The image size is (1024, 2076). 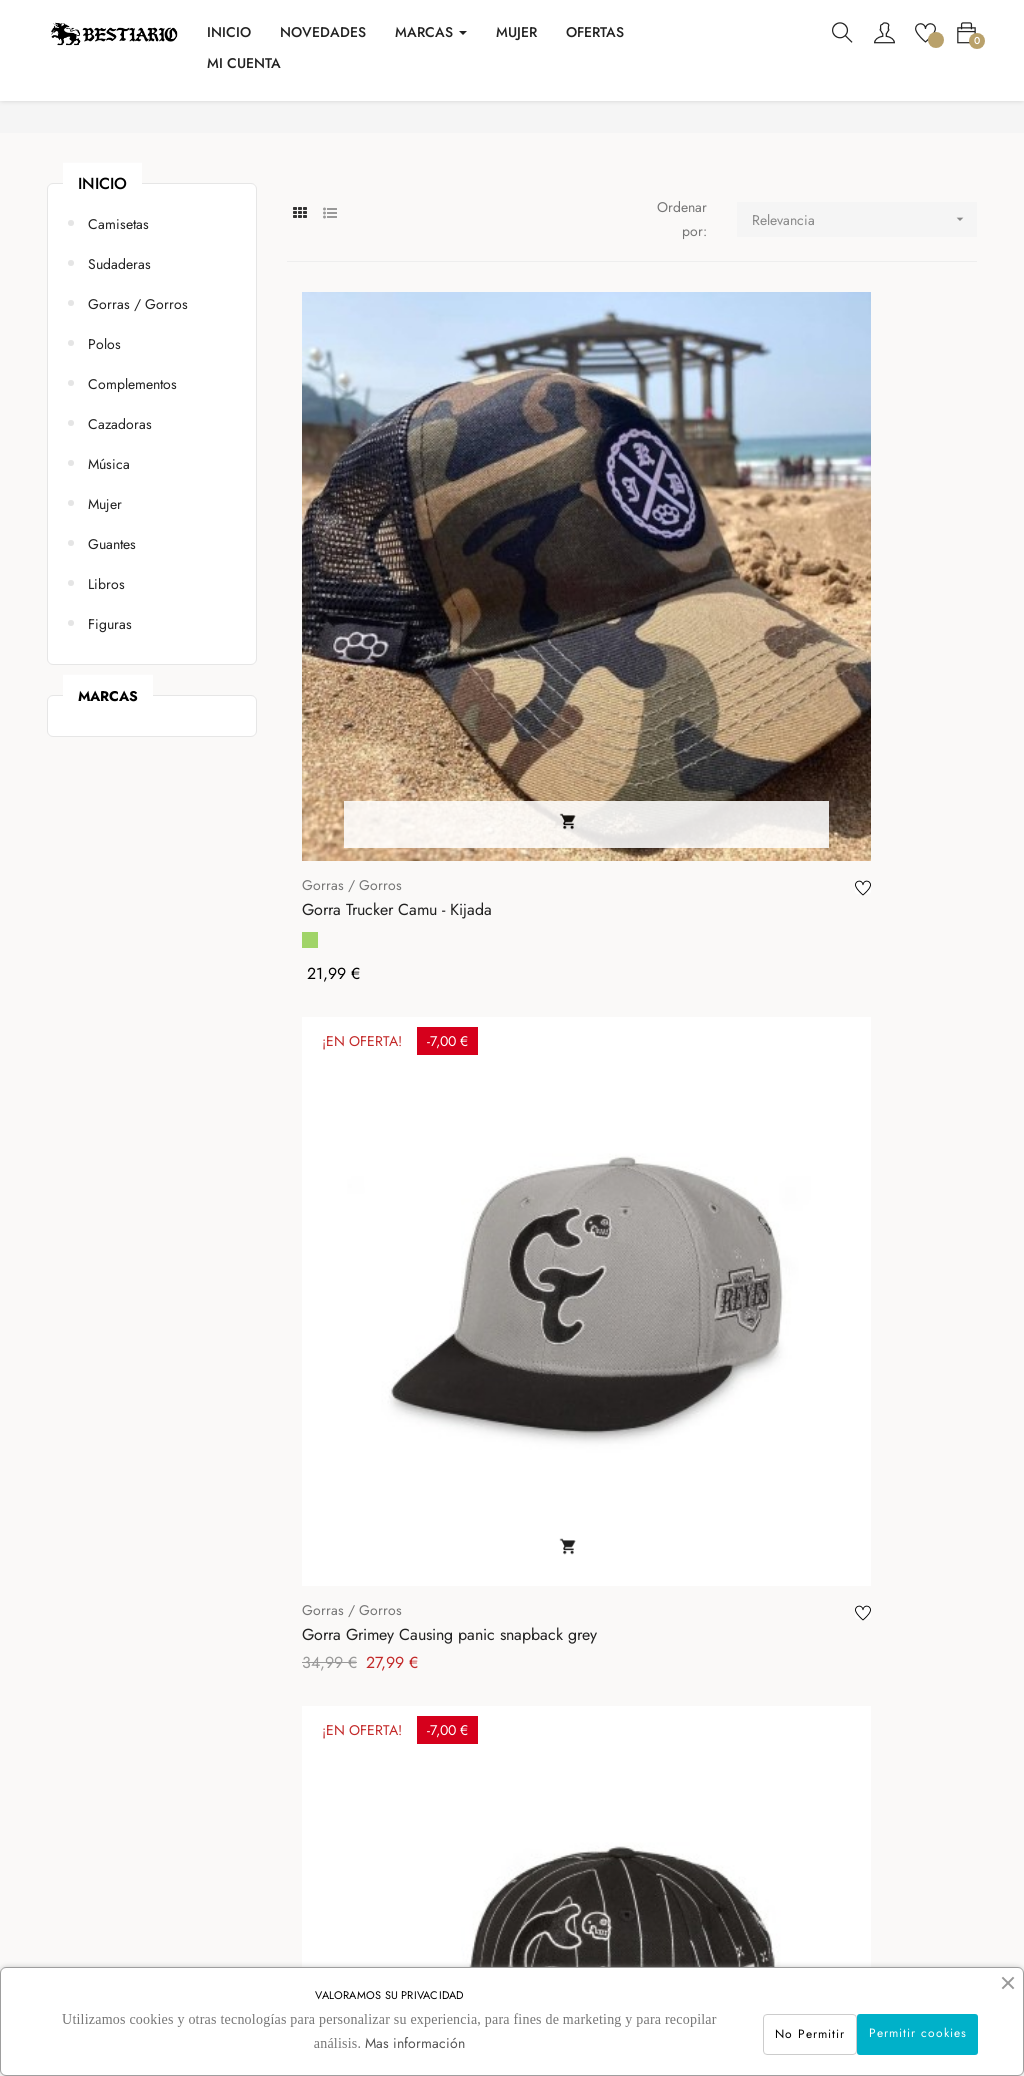 I want to click on Mujer, so click(x=105, y=595).